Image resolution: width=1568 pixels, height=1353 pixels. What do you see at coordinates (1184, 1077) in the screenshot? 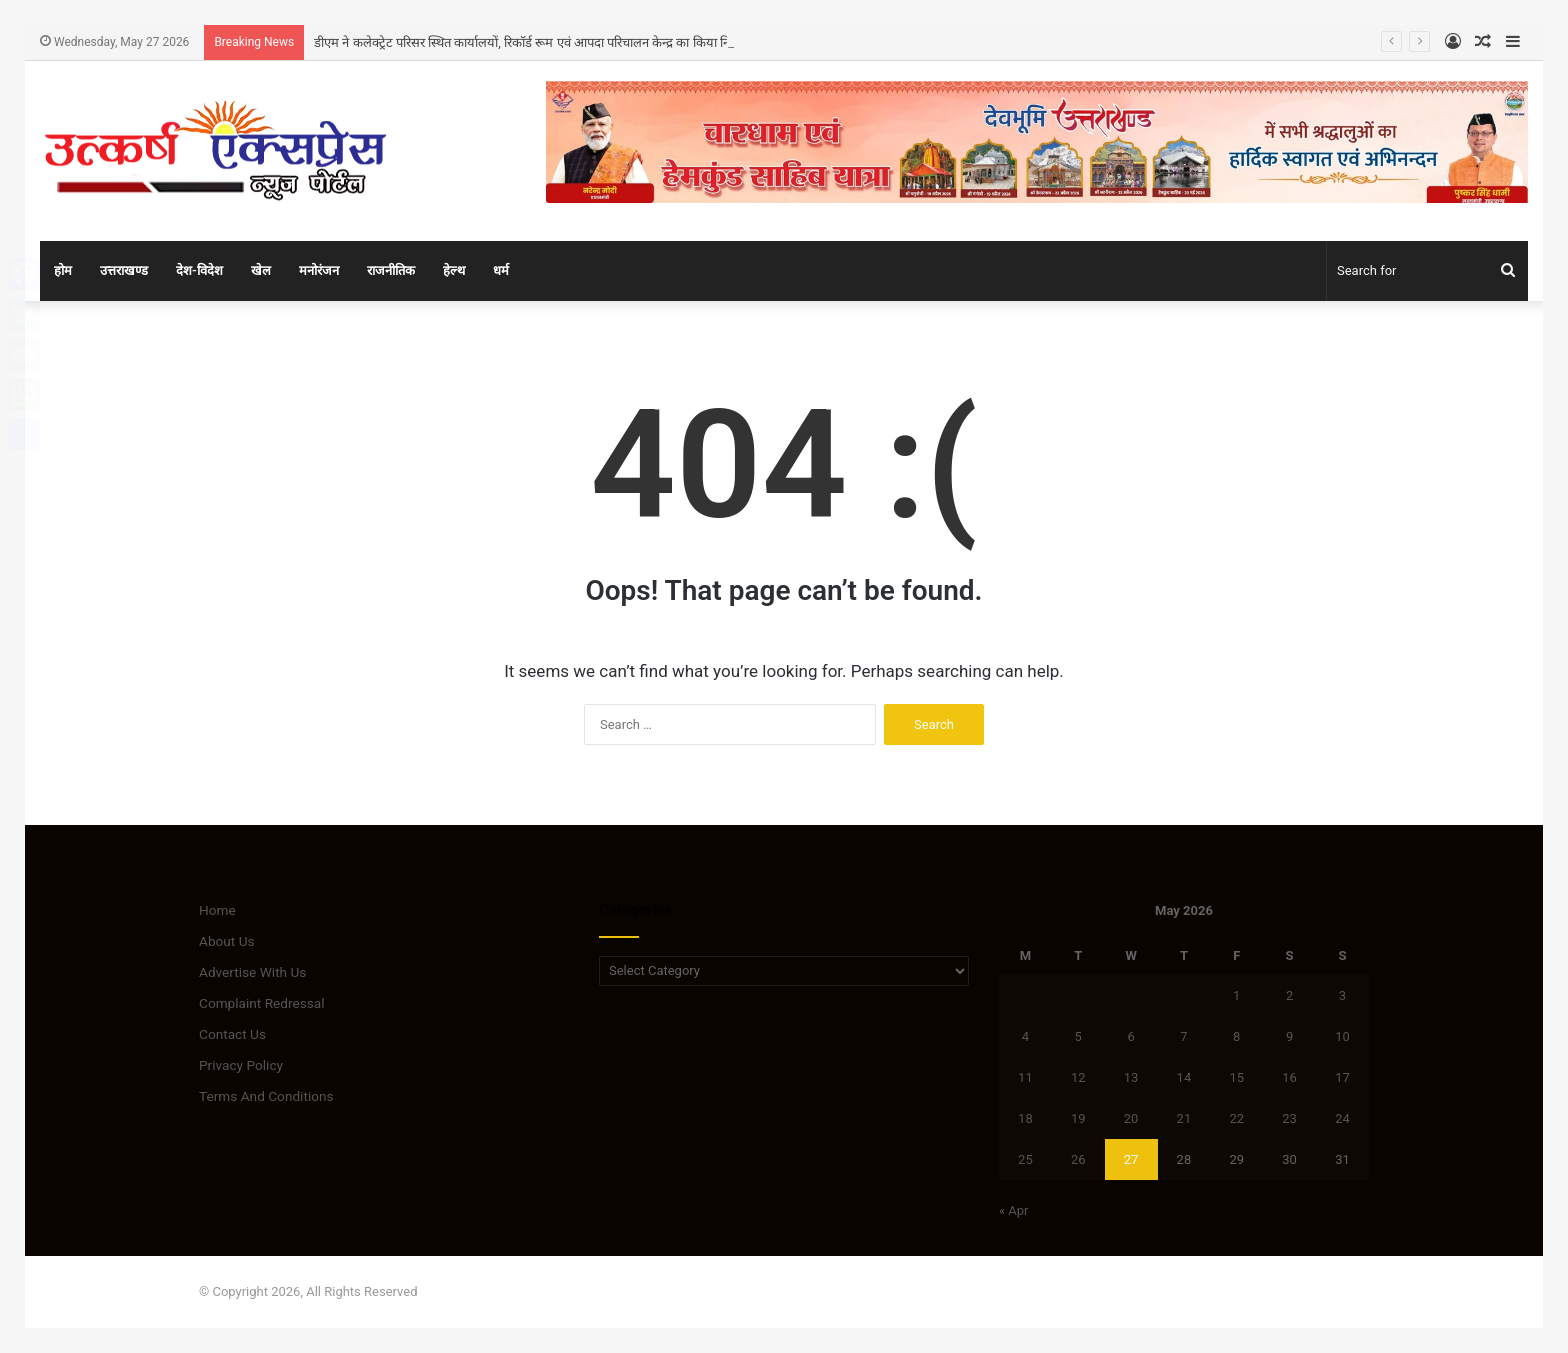
I see `14 [Posts published on May 14, 2026]` at bounding box center [1184, 1077].